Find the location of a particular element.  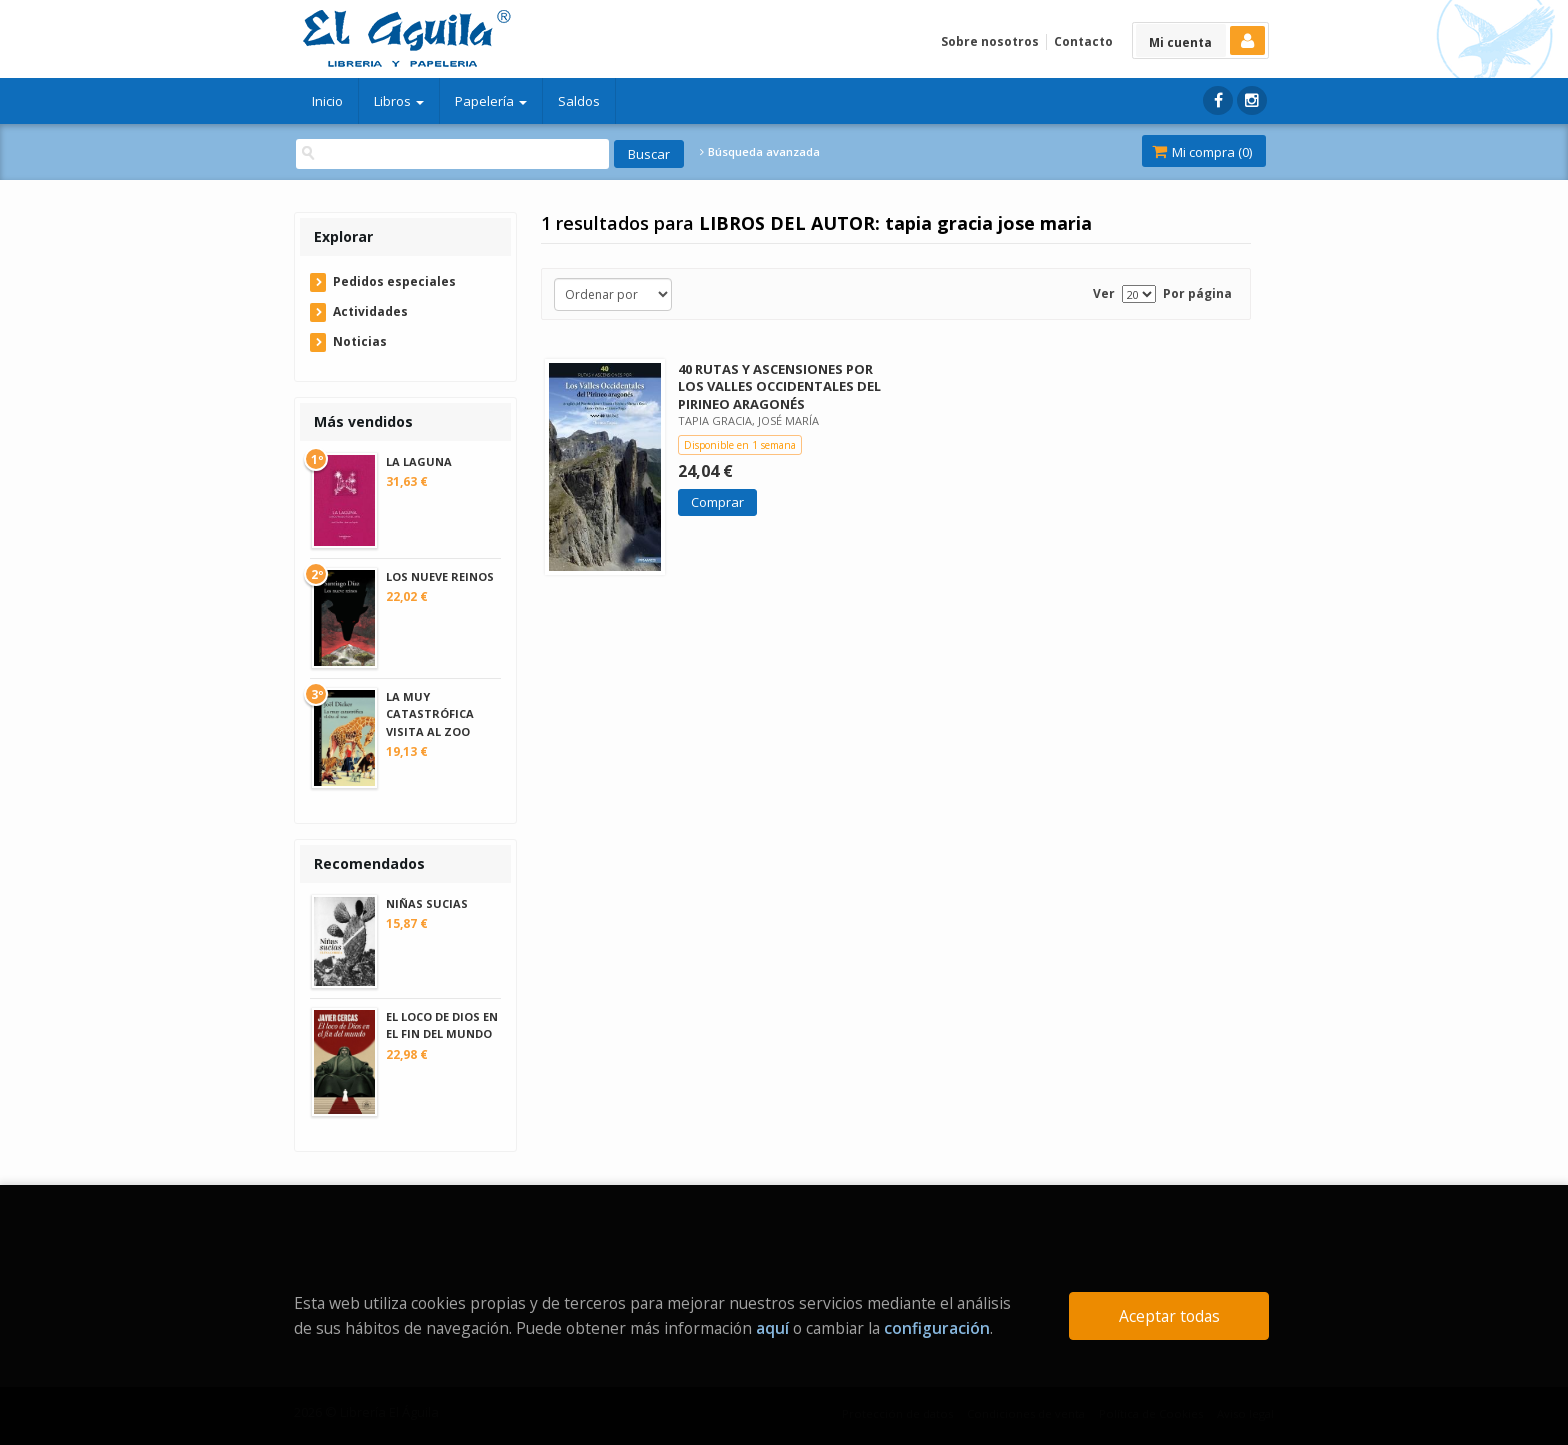

LA LAGUNA is located at coordinates (419, 461).